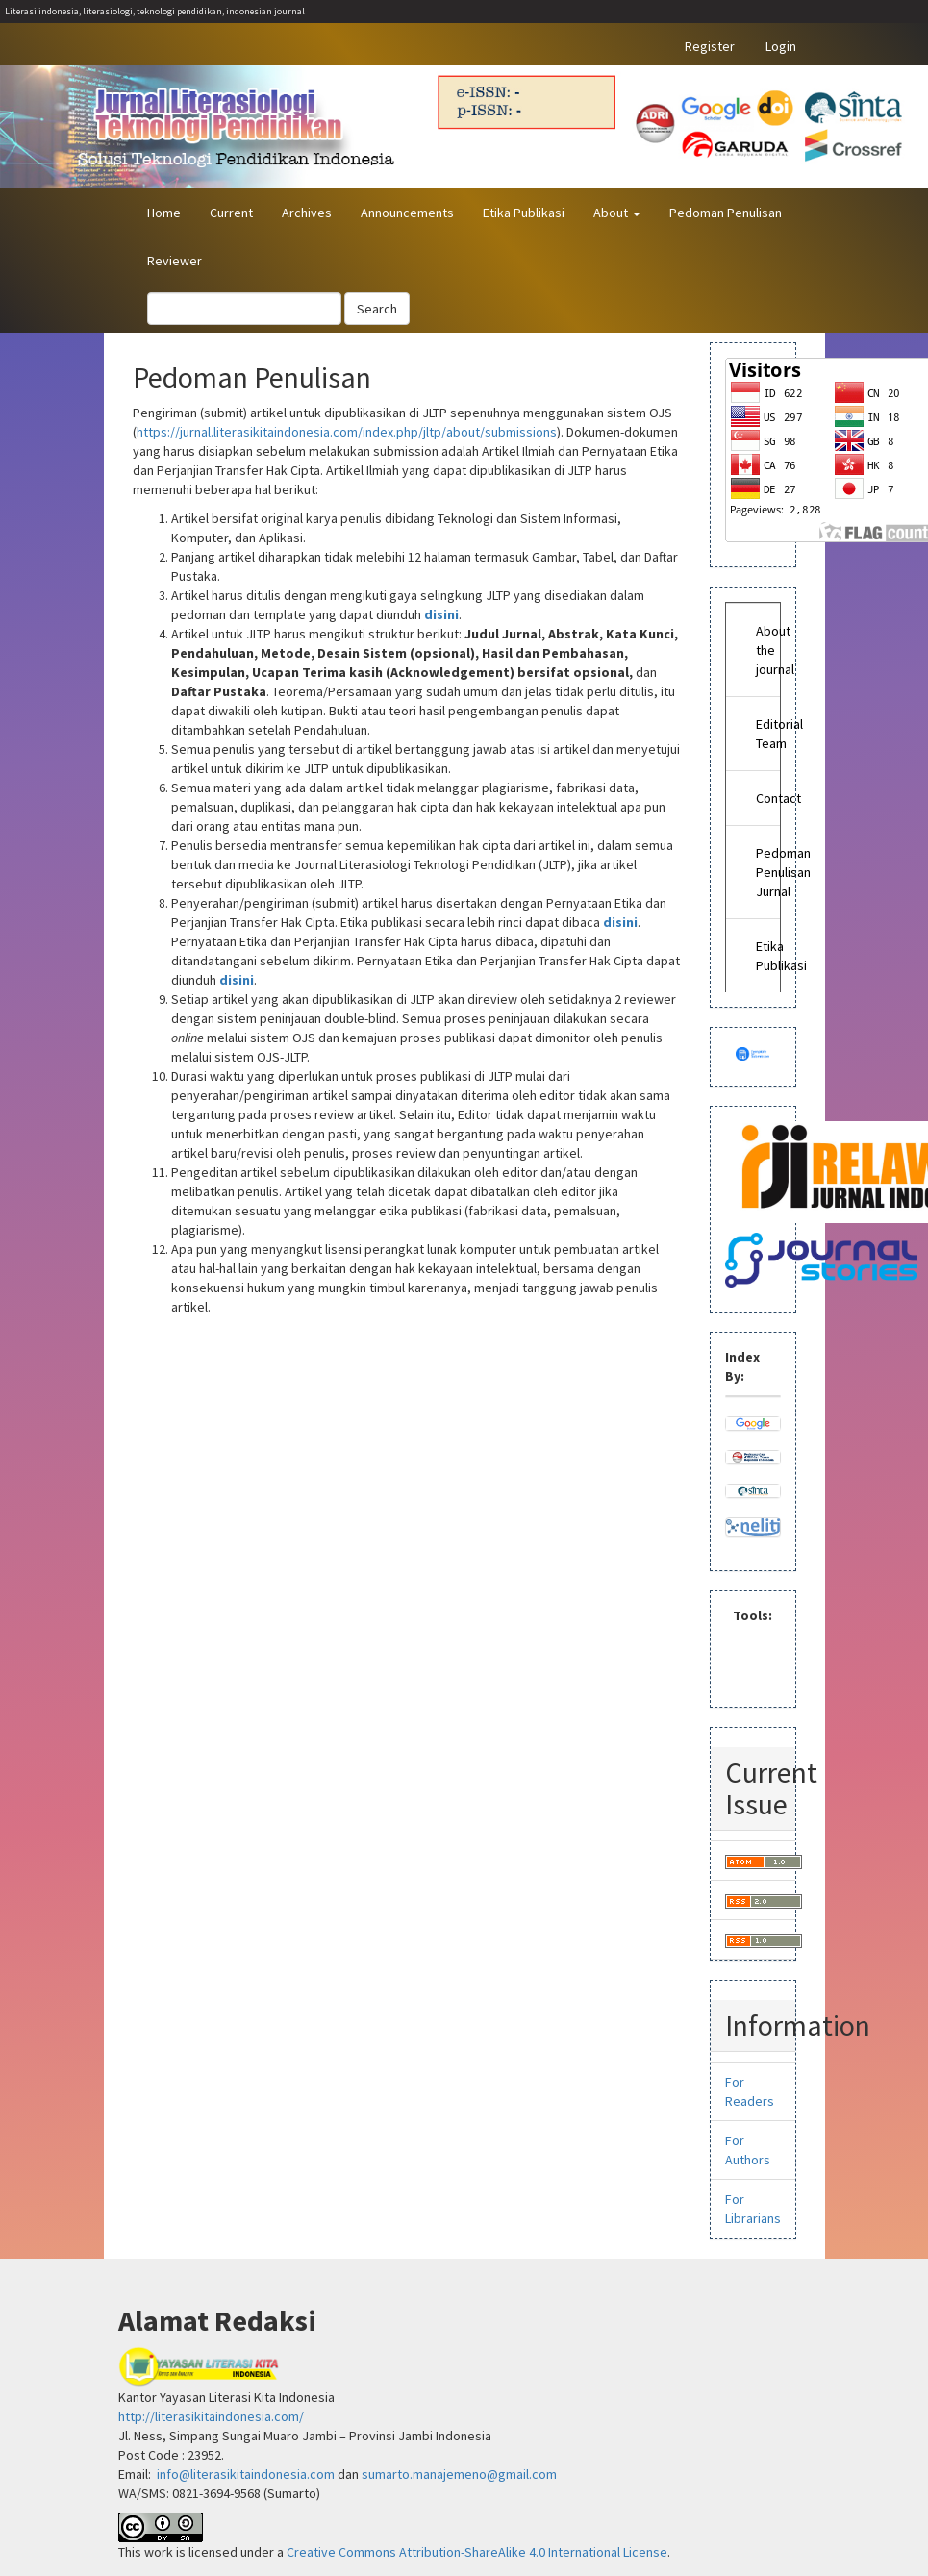 The image size is (928, 2576). What do you see at coordinates (441, 614) in the screenshot?
I see `disini` at bounding box center [441, 614].